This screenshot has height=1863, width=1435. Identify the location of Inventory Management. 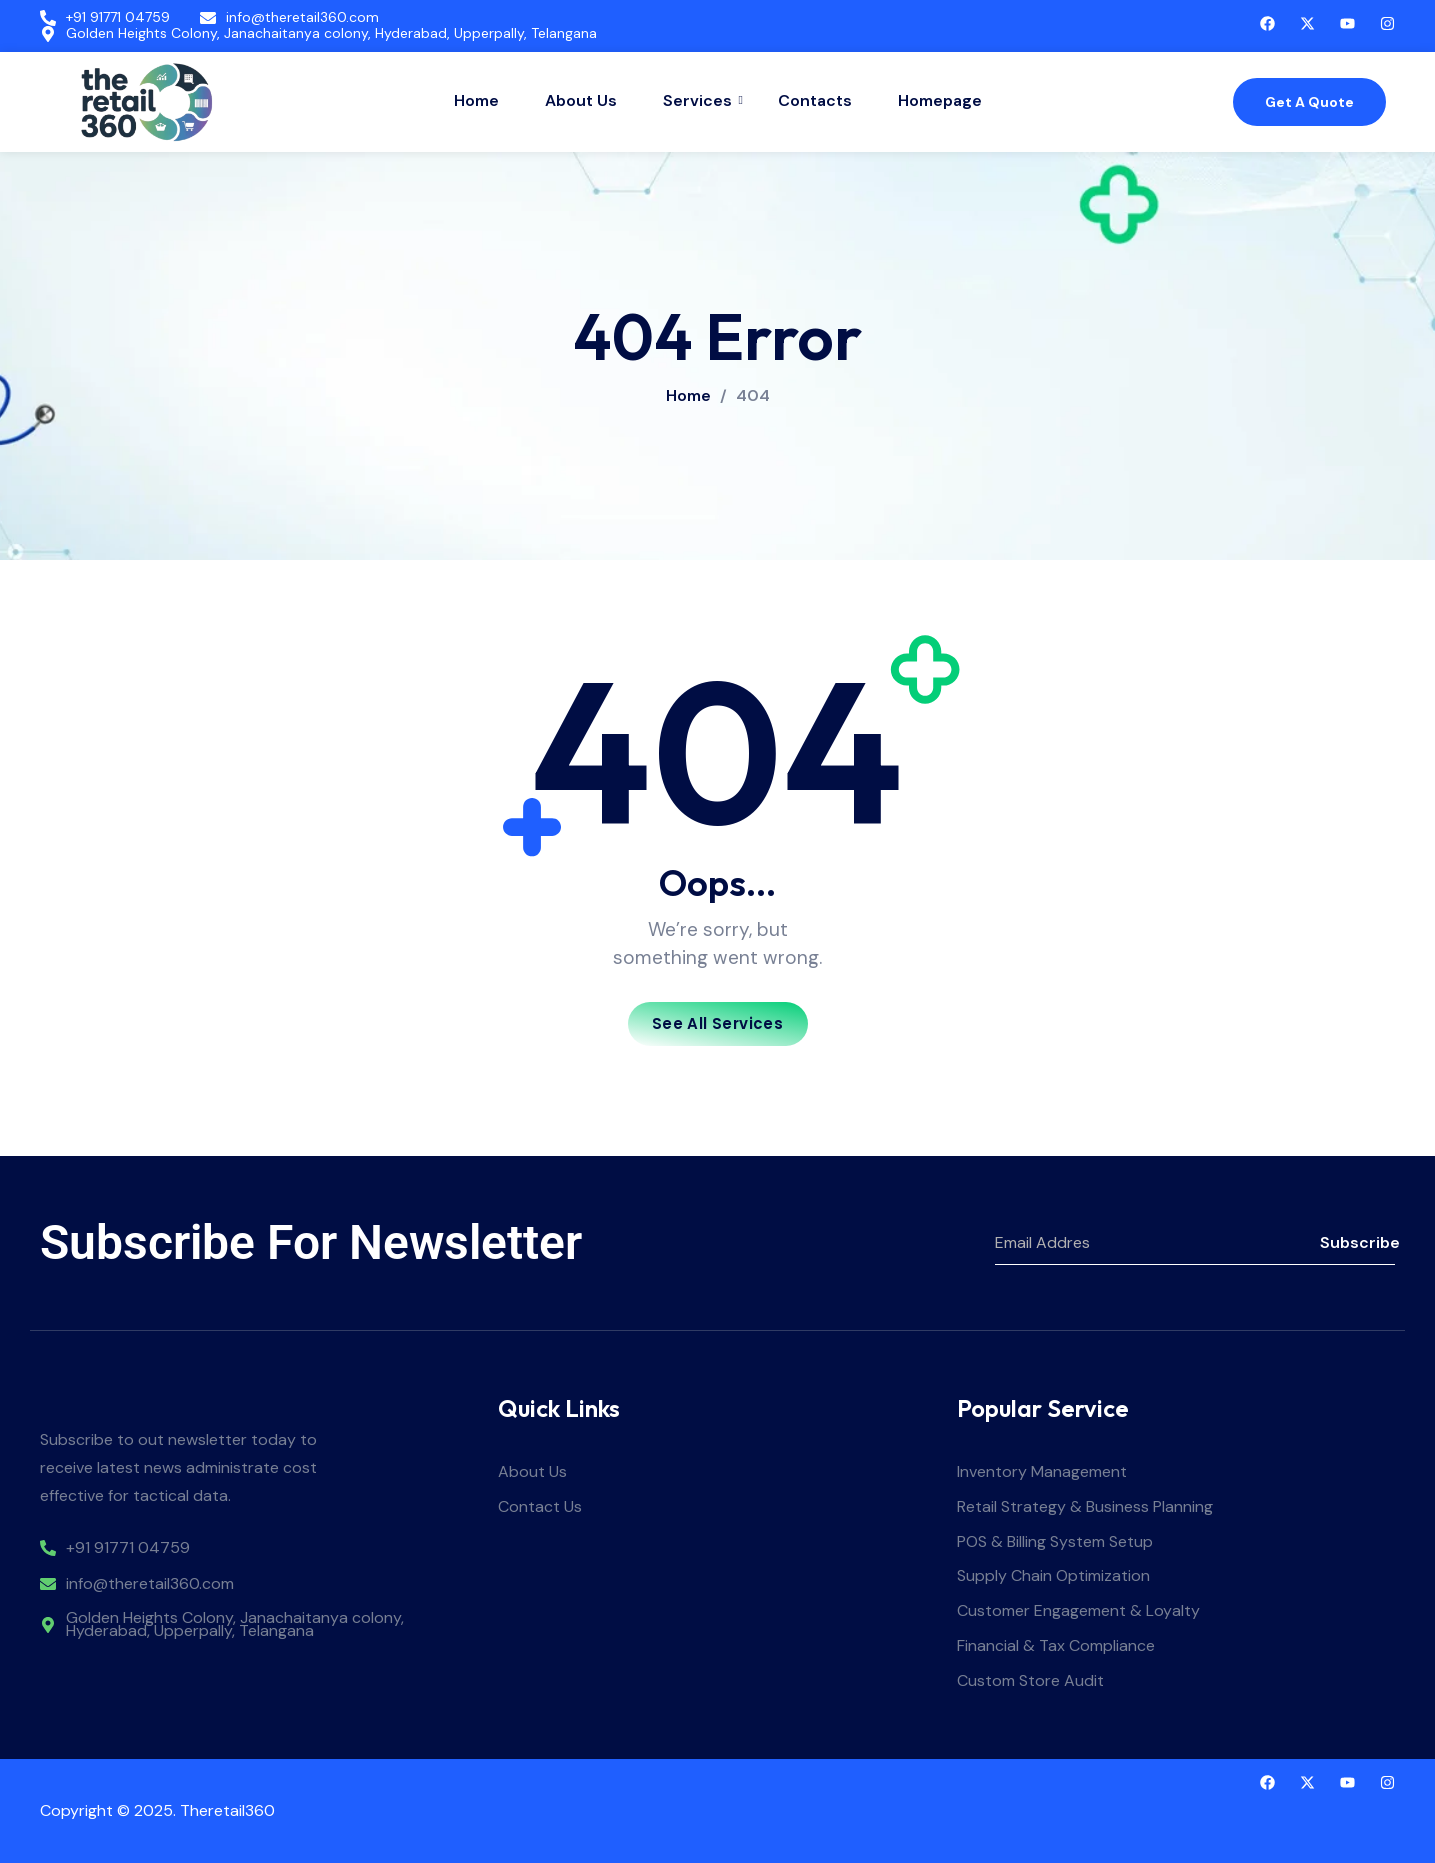
(1042, 1472).